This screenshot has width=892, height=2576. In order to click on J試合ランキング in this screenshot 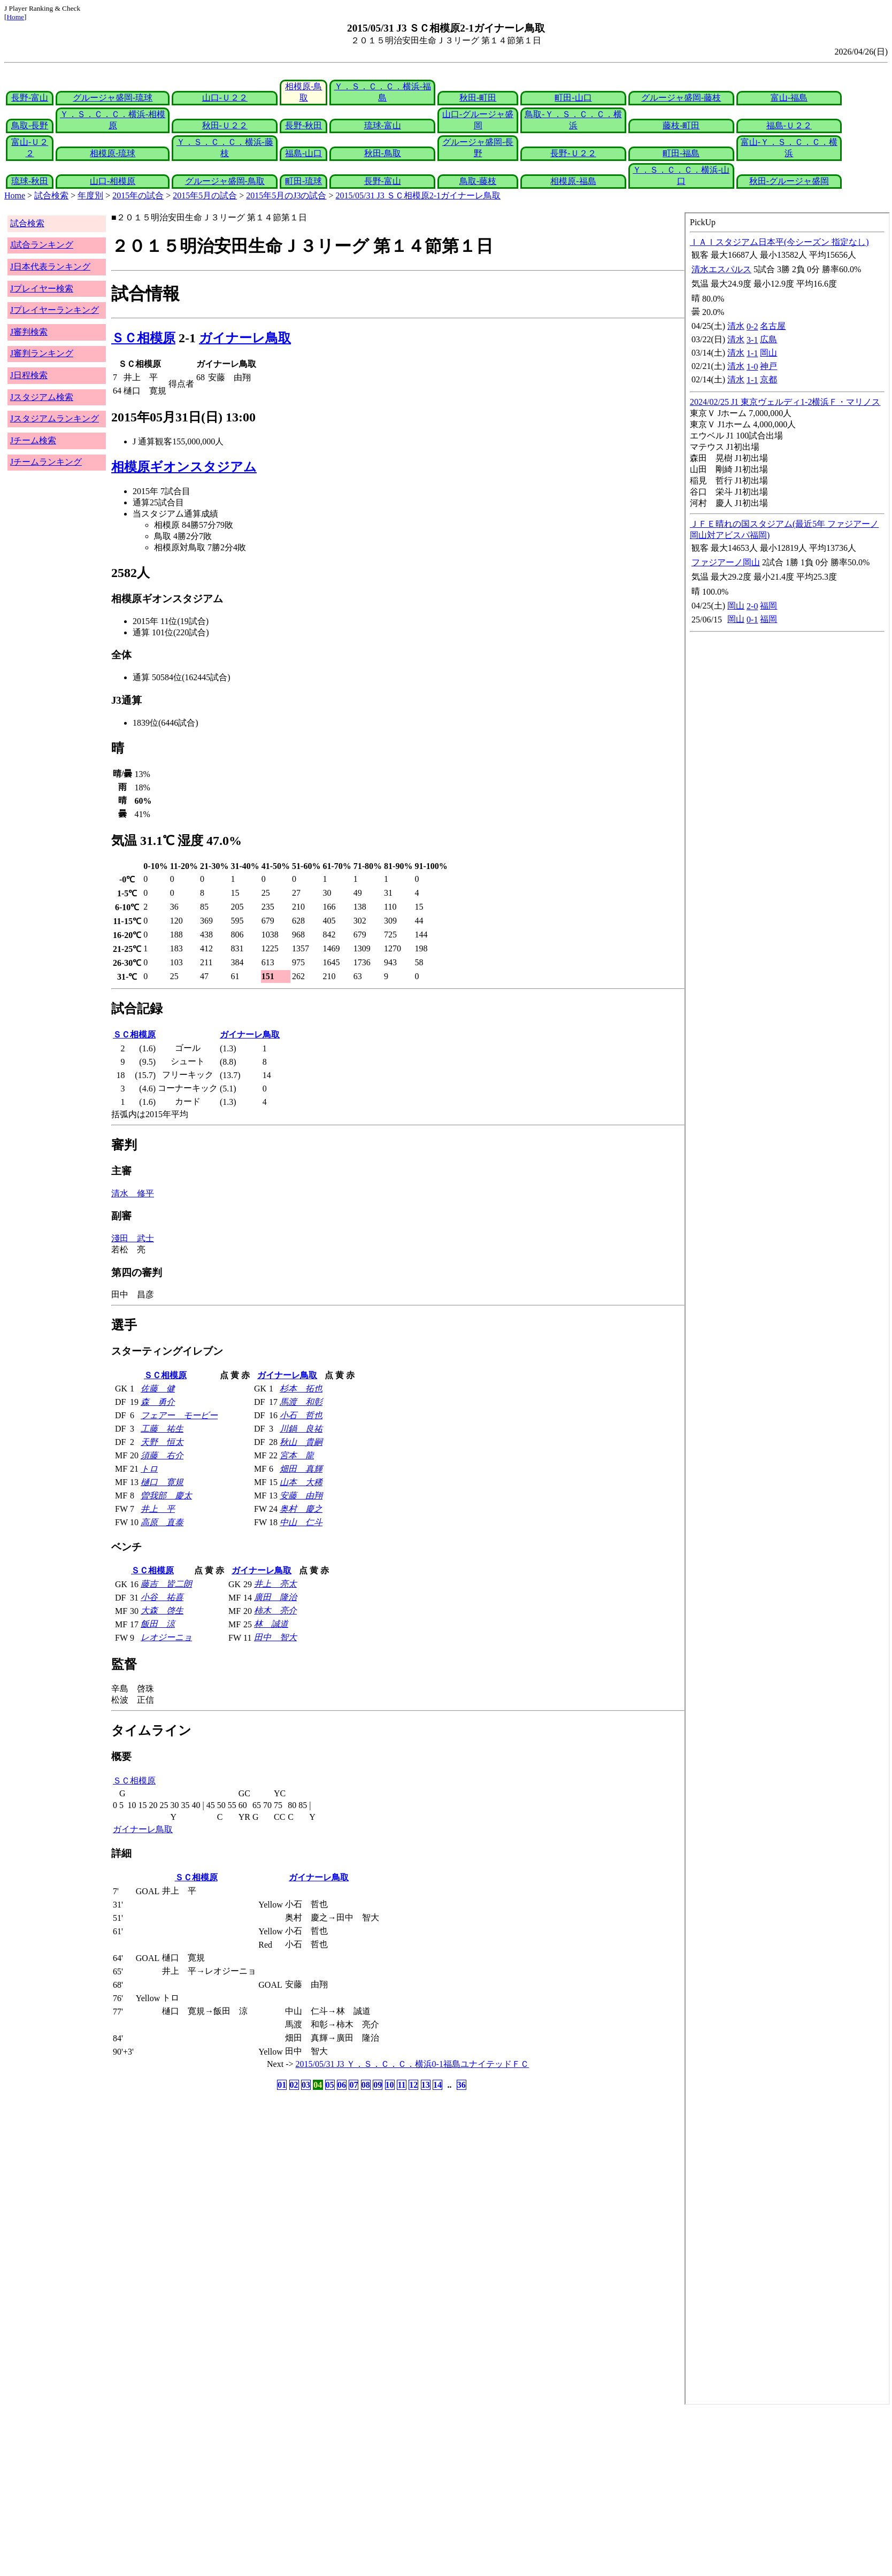, I will do `click(41, 244)`.